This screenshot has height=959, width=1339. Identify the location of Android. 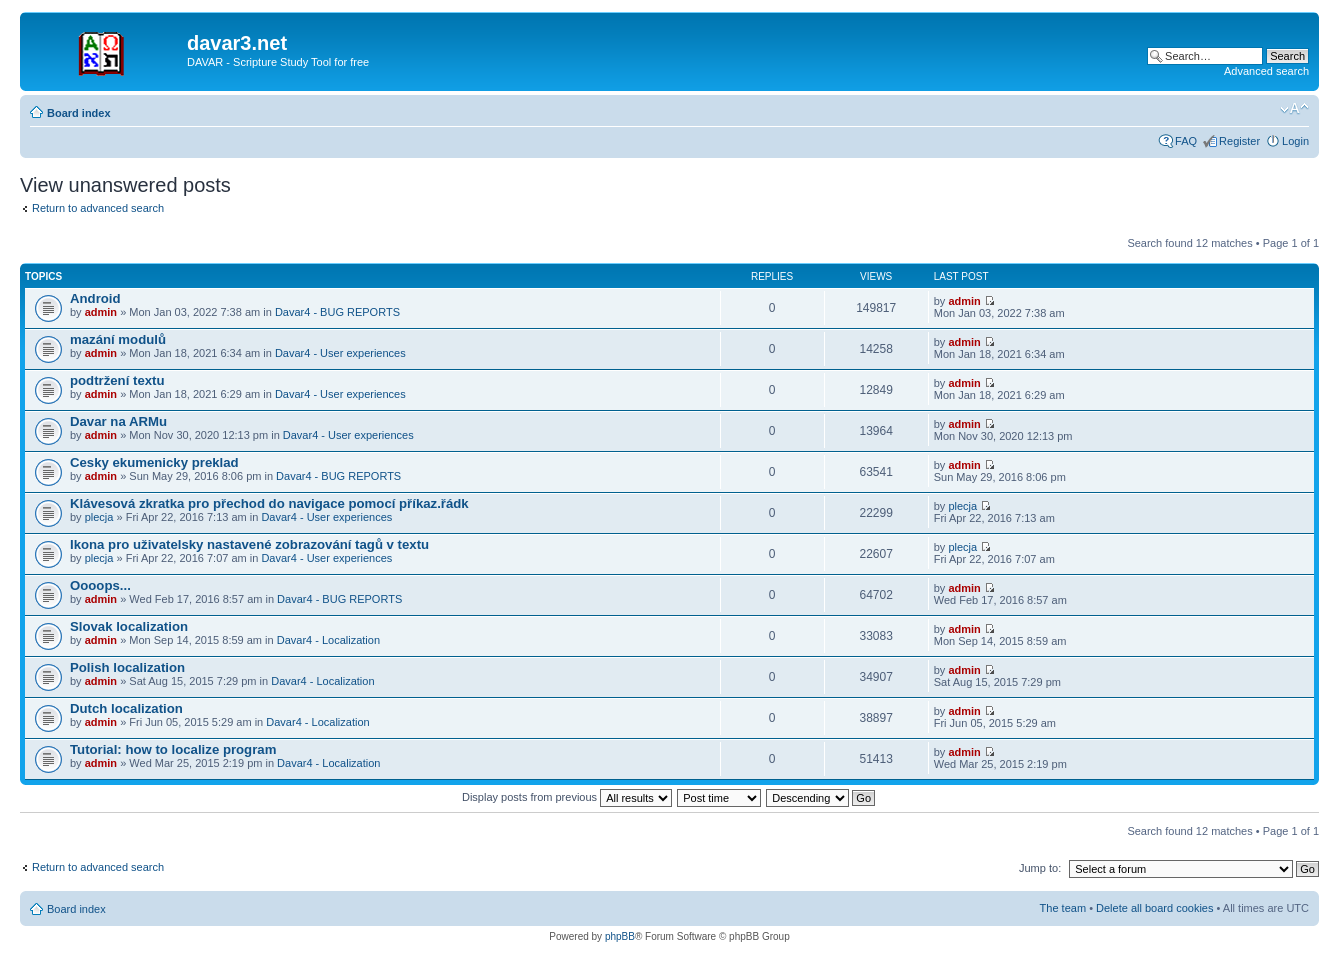
(95, 298).